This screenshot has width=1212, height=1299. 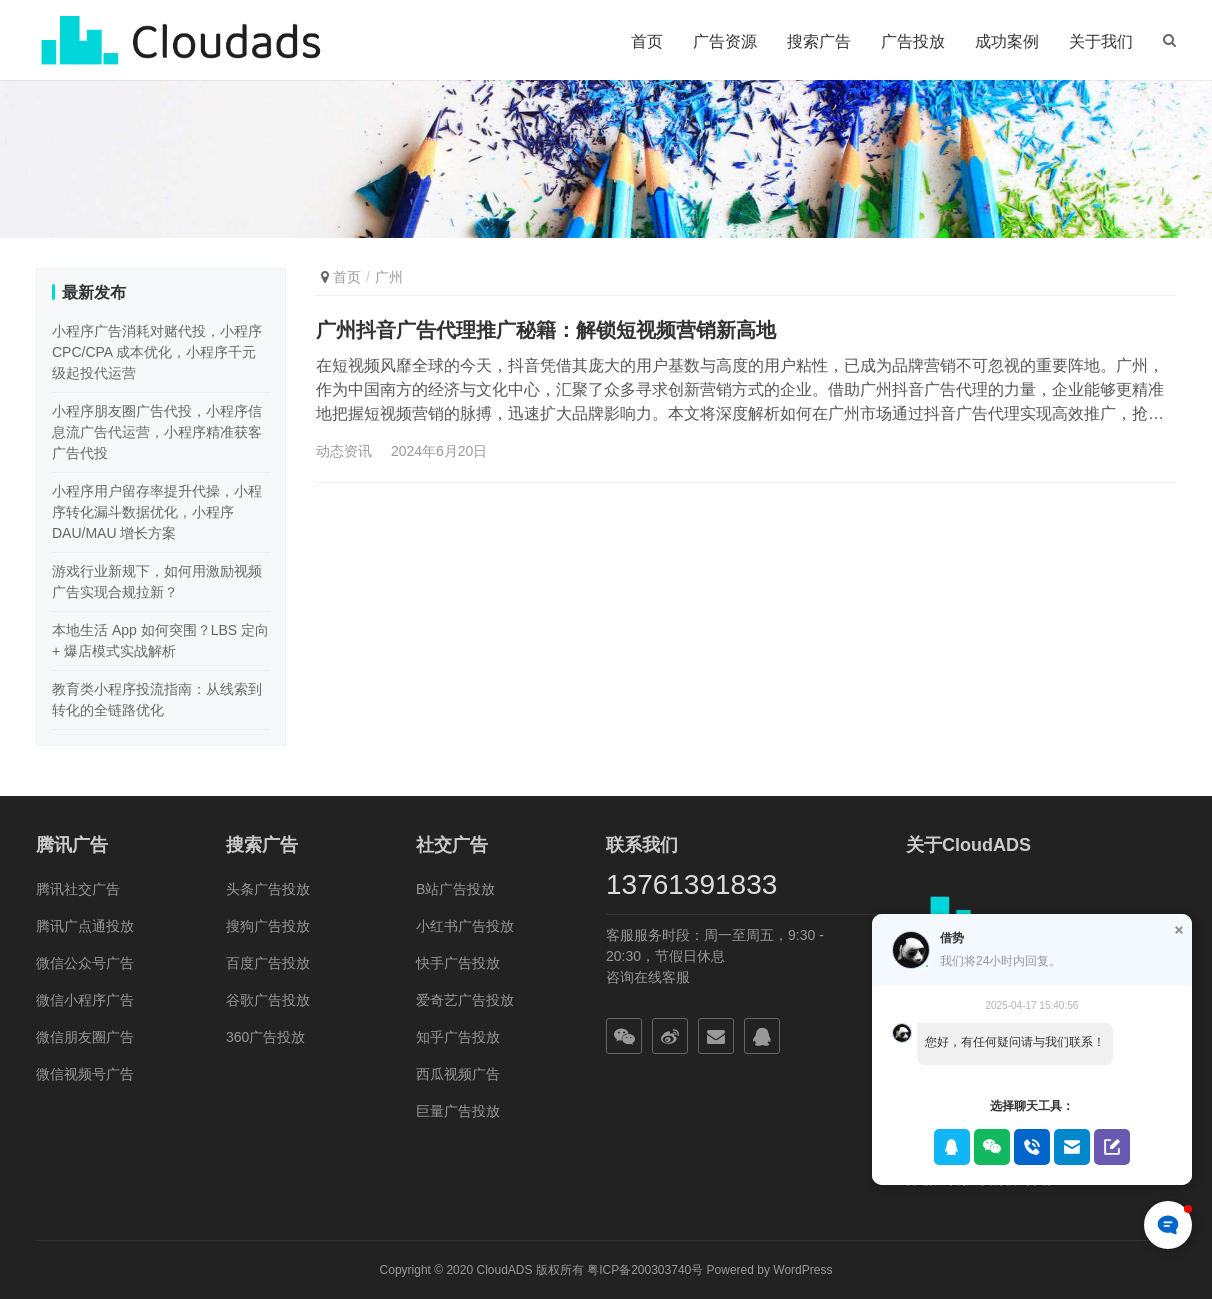 I want to click on 微信公众号广告, so click(x=85, y=963).